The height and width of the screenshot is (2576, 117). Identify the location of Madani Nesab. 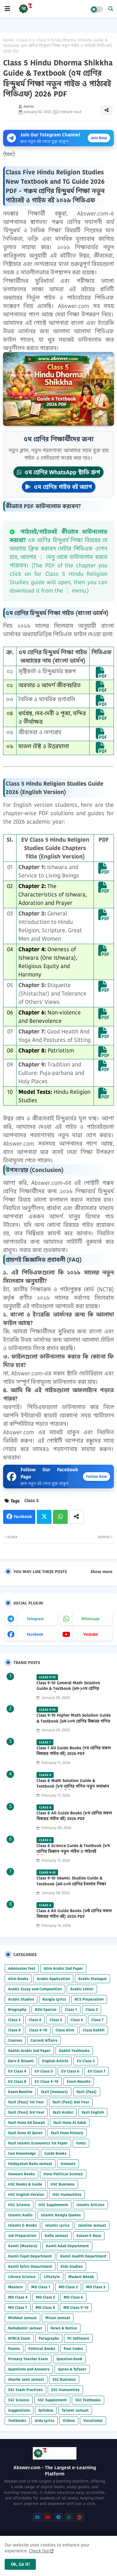
(81, 2276).